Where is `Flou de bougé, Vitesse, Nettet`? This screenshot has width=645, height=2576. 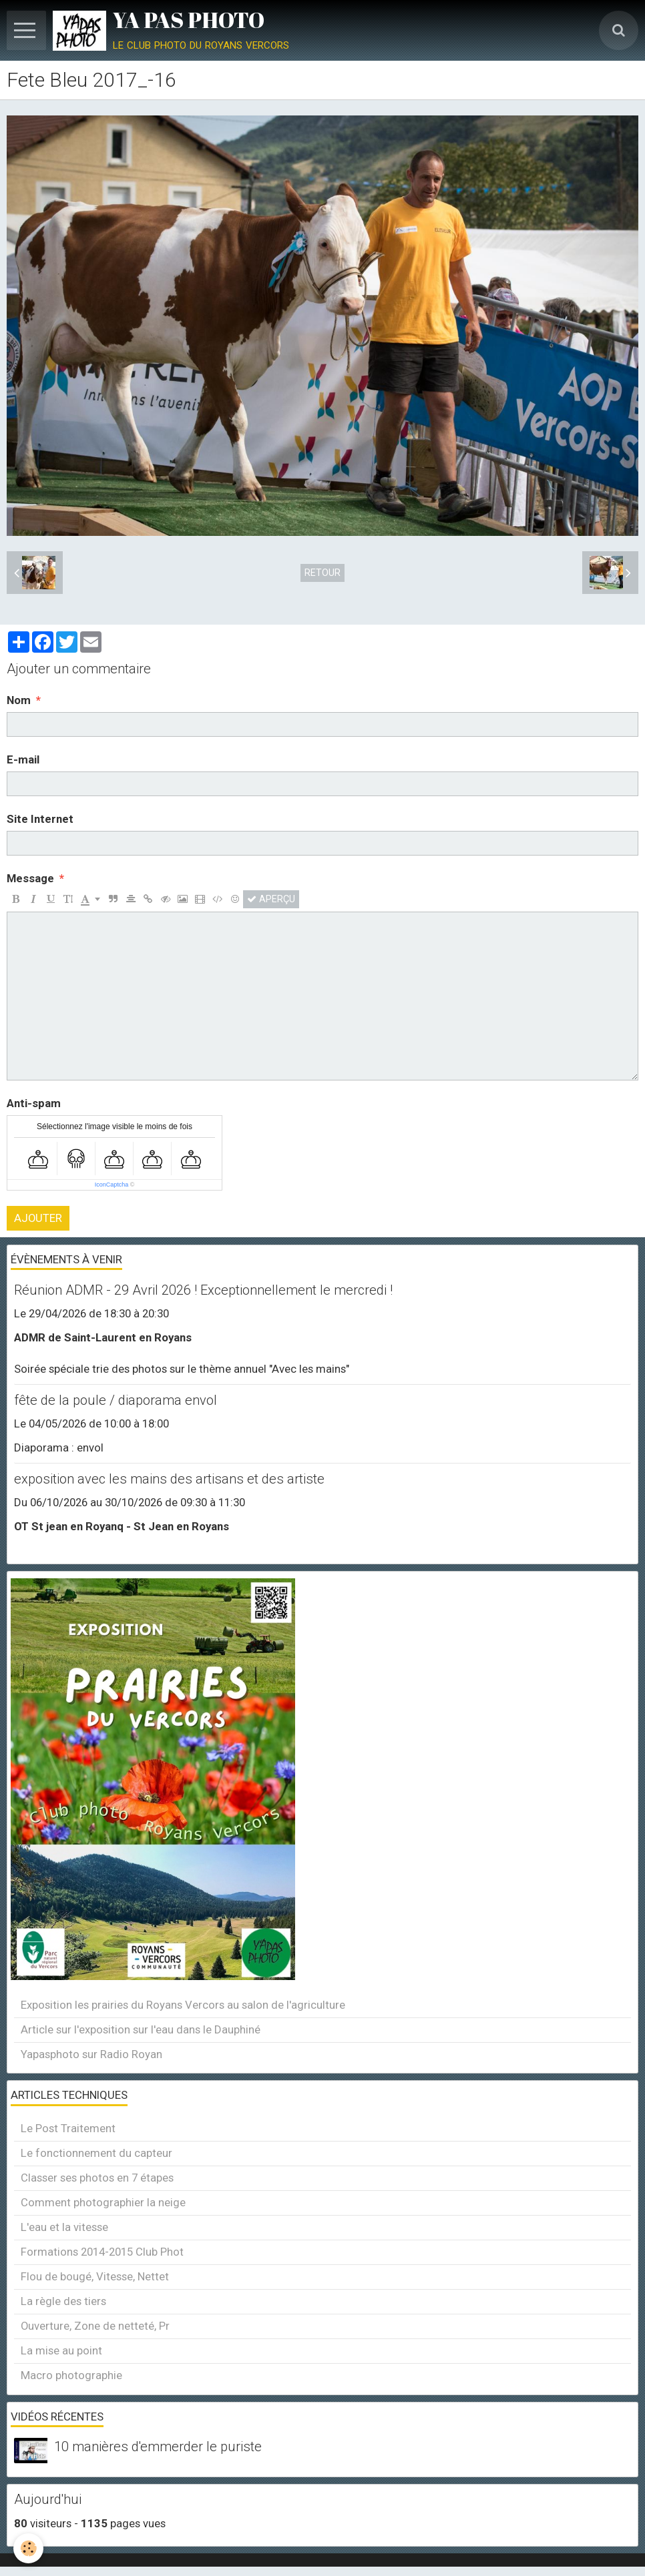 Flou de bougé, Vitesse, Nettet is located at coordinates (95, 2276).